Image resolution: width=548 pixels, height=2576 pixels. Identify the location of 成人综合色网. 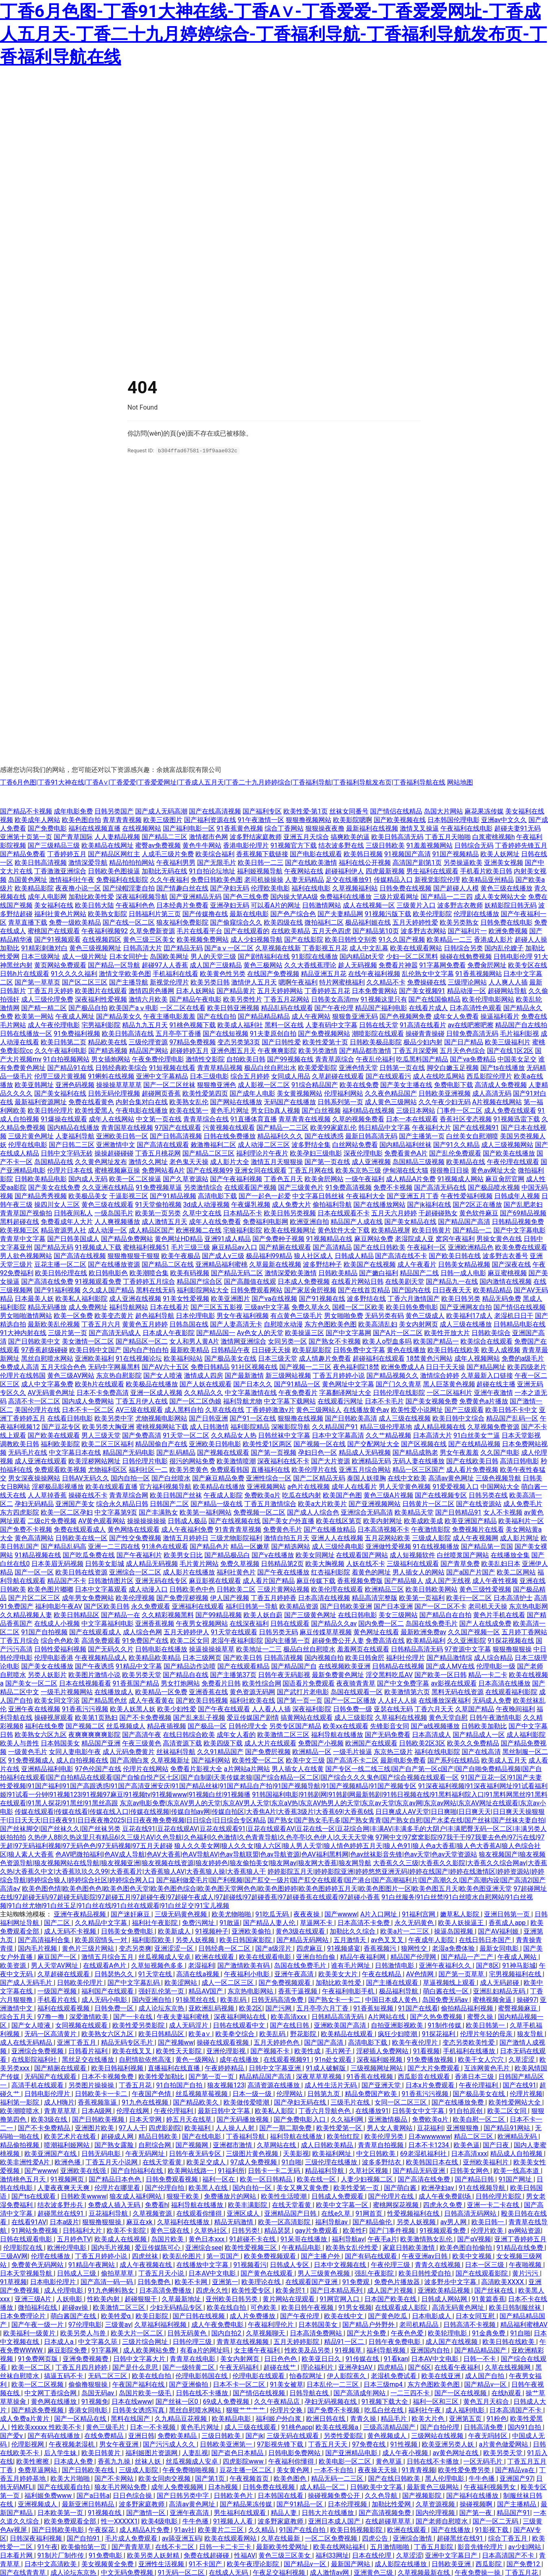
(142, 1631).